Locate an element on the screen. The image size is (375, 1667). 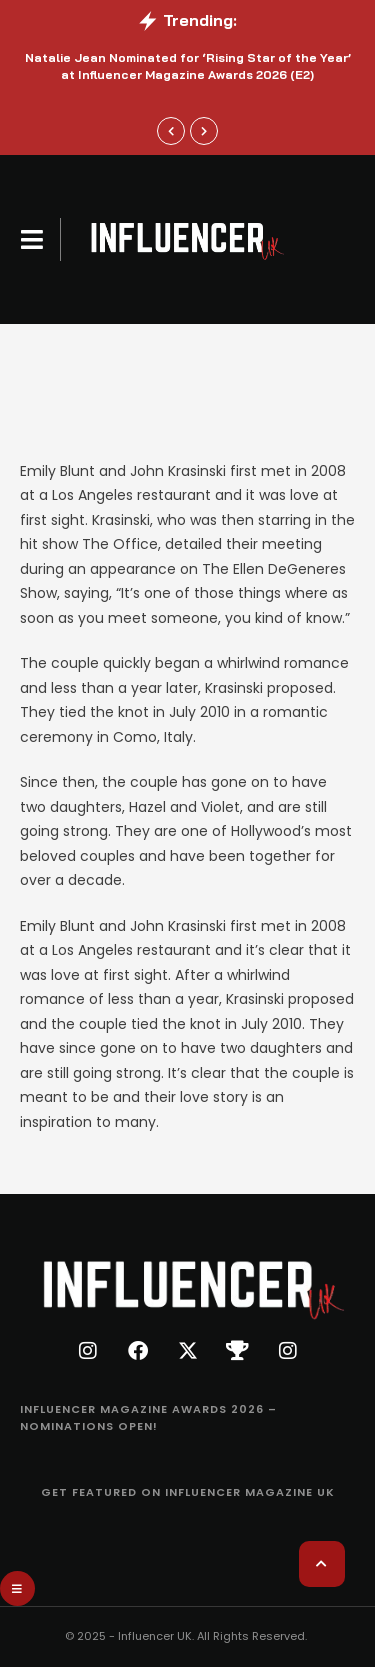
[Menu item] is located at coordinates (187, 1417).